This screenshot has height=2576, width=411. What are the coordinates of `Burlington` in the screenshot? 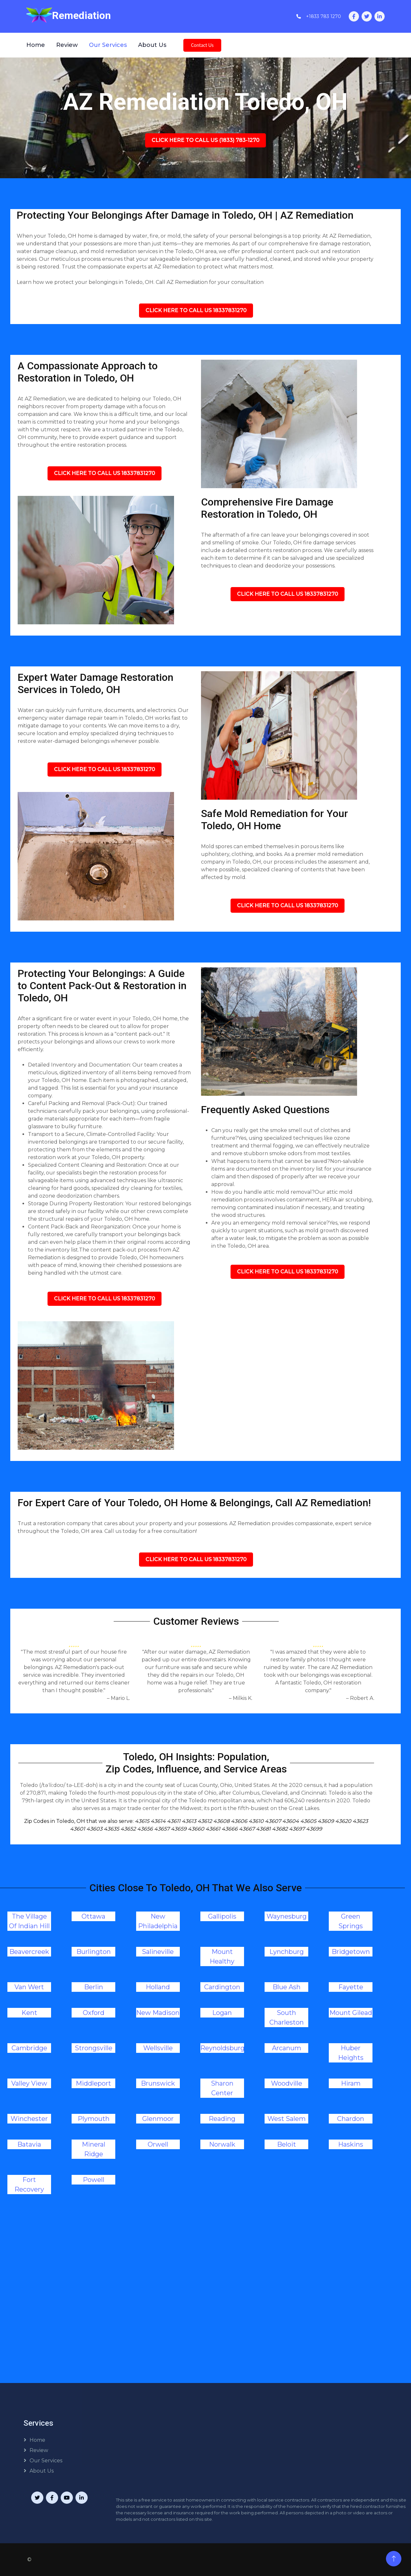 It's located at (93, 1952).